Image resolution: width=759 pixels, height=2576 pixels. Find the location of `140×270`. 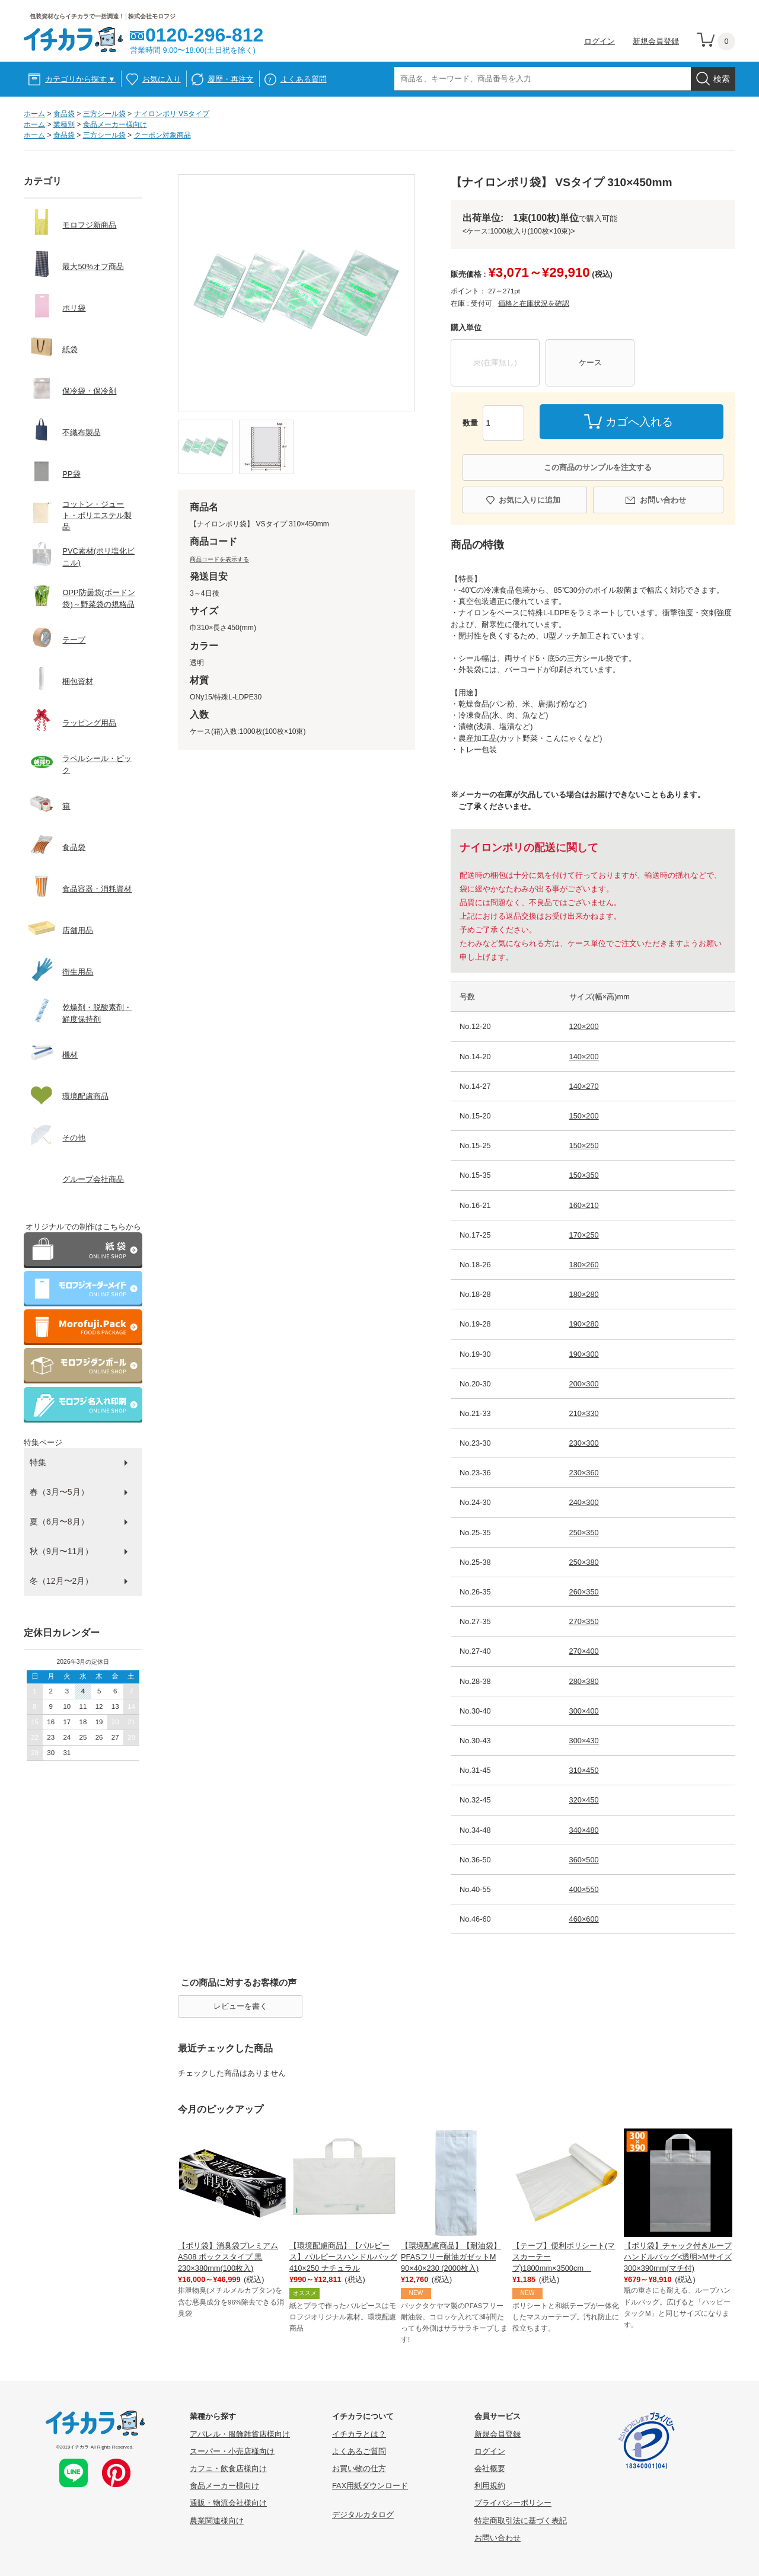

140×270 is located at coordinates (584, 1086).